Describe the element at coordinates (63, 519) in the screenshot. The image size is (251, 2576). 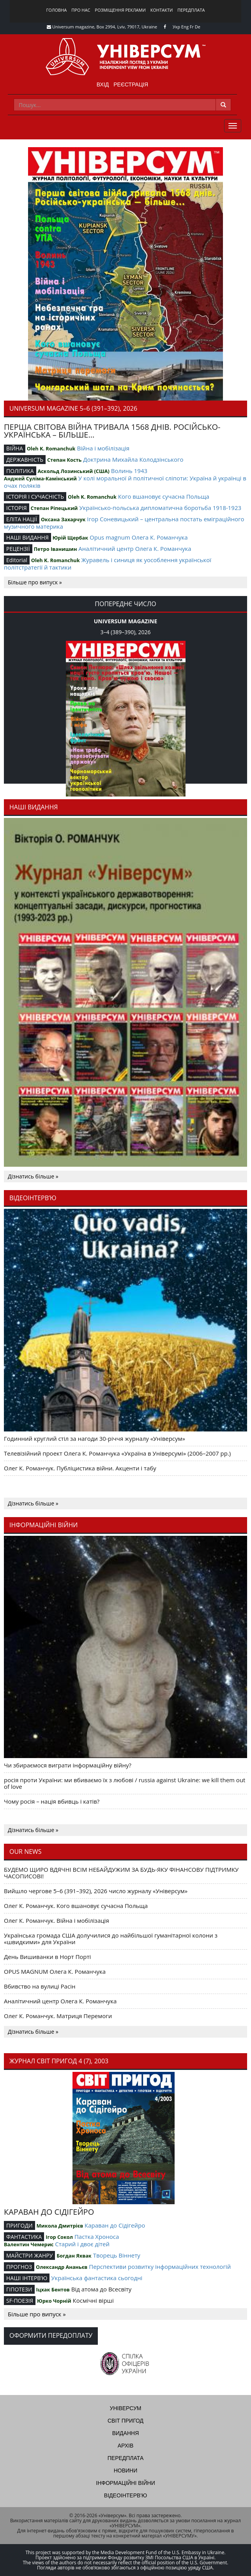
I see `Оксана Захарчук` at that location.